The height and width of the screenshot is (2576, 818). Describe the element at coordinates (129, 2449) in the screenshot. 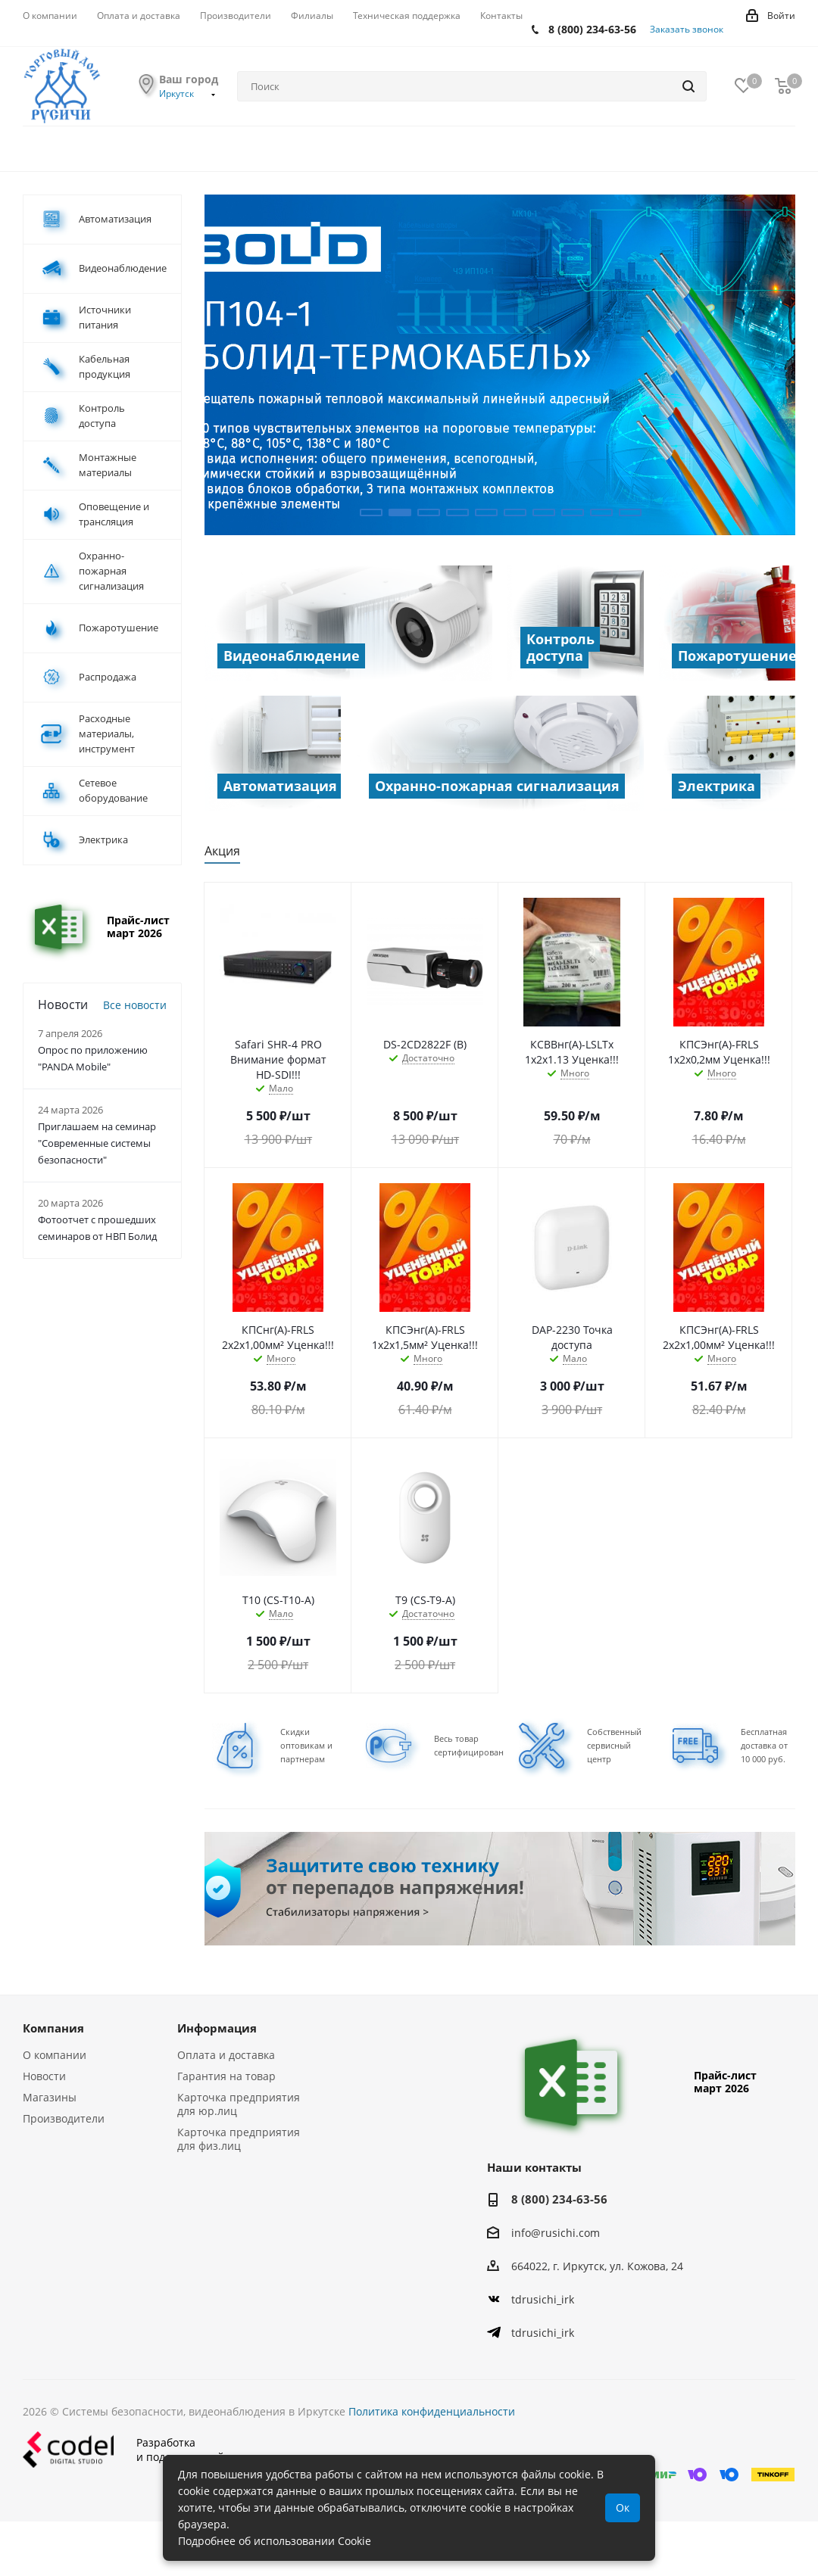

I see `Разработкаи поддержка сайта` at that location.